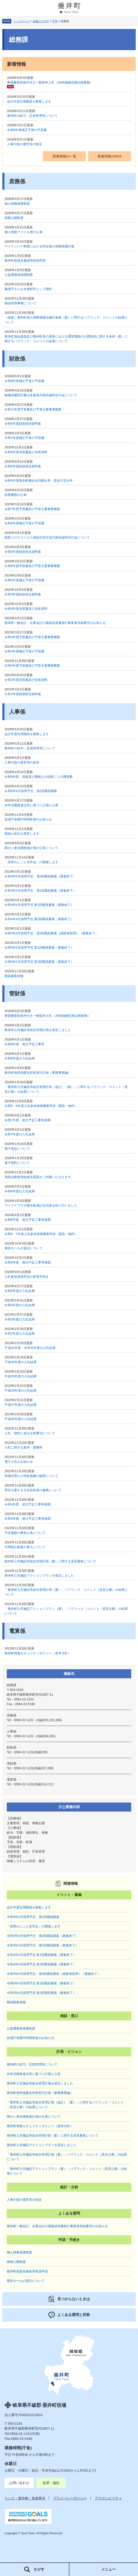 The height and width of the screenshot is (2576, 138). I want to click on 電子契約について, so click(17, 1163).